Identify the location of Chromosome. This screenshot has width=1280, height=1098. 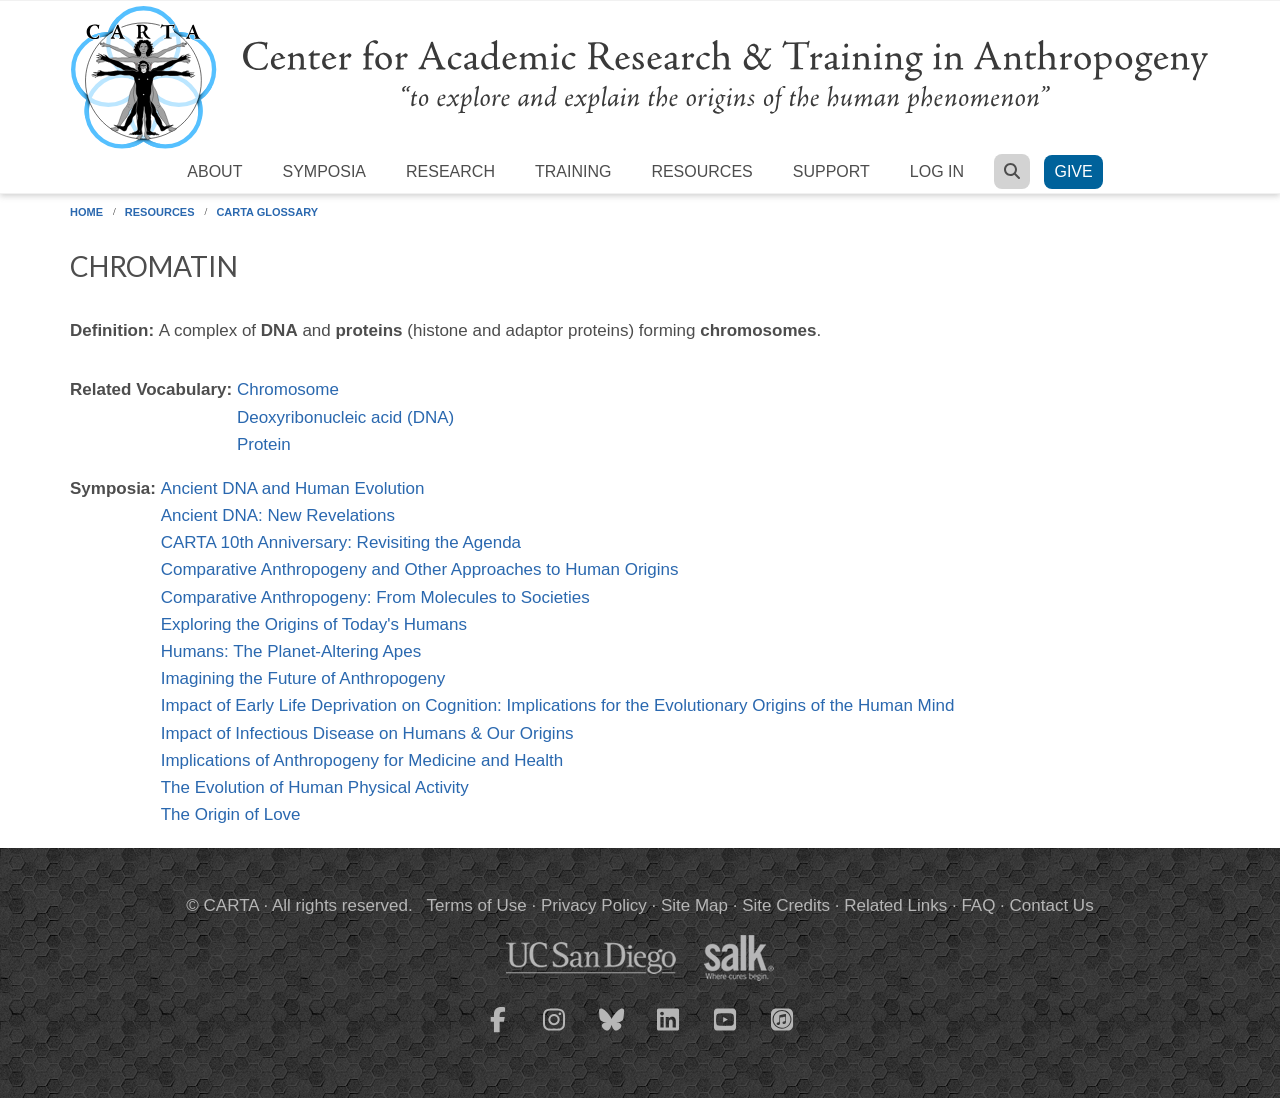
(288, 389).